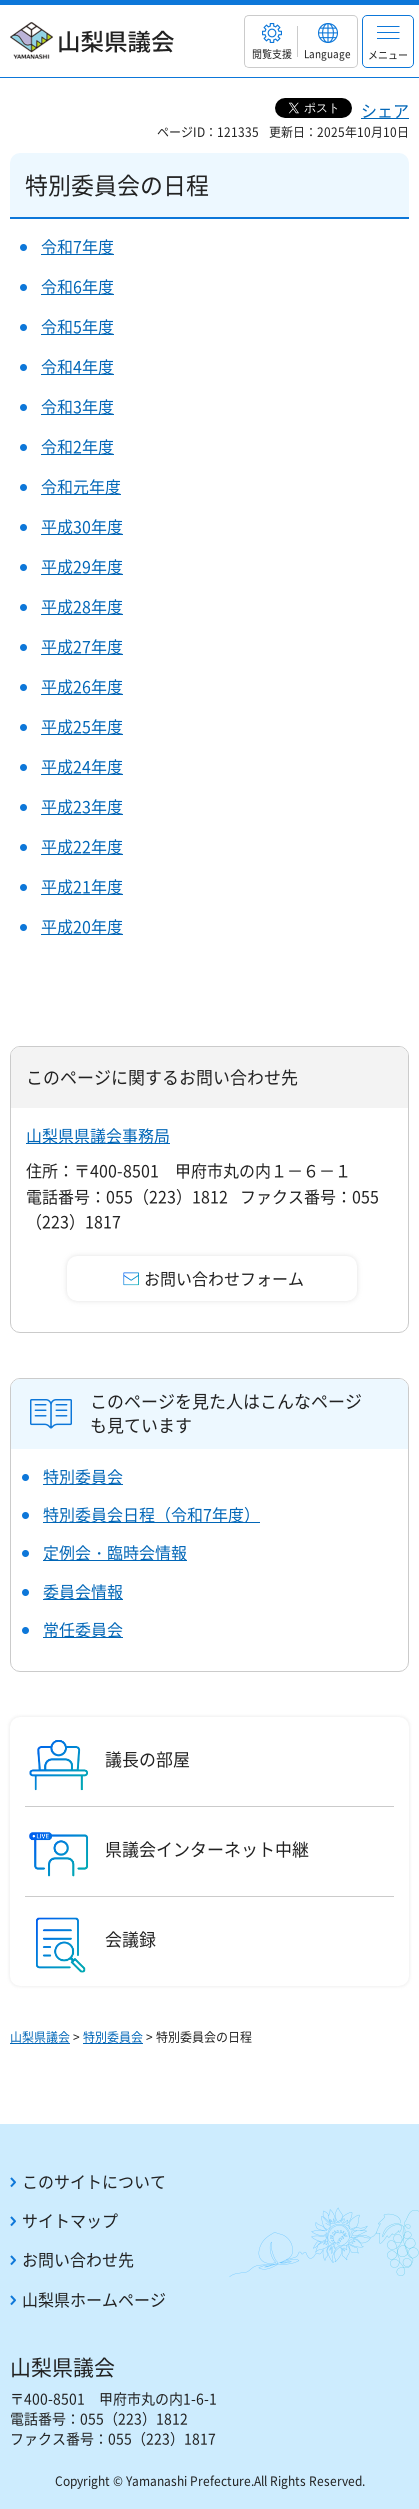 This screenshot has width=419, height=2509. Describe the element at coordinates (385, 110) in the screenshot. I see `シェア` at that location.